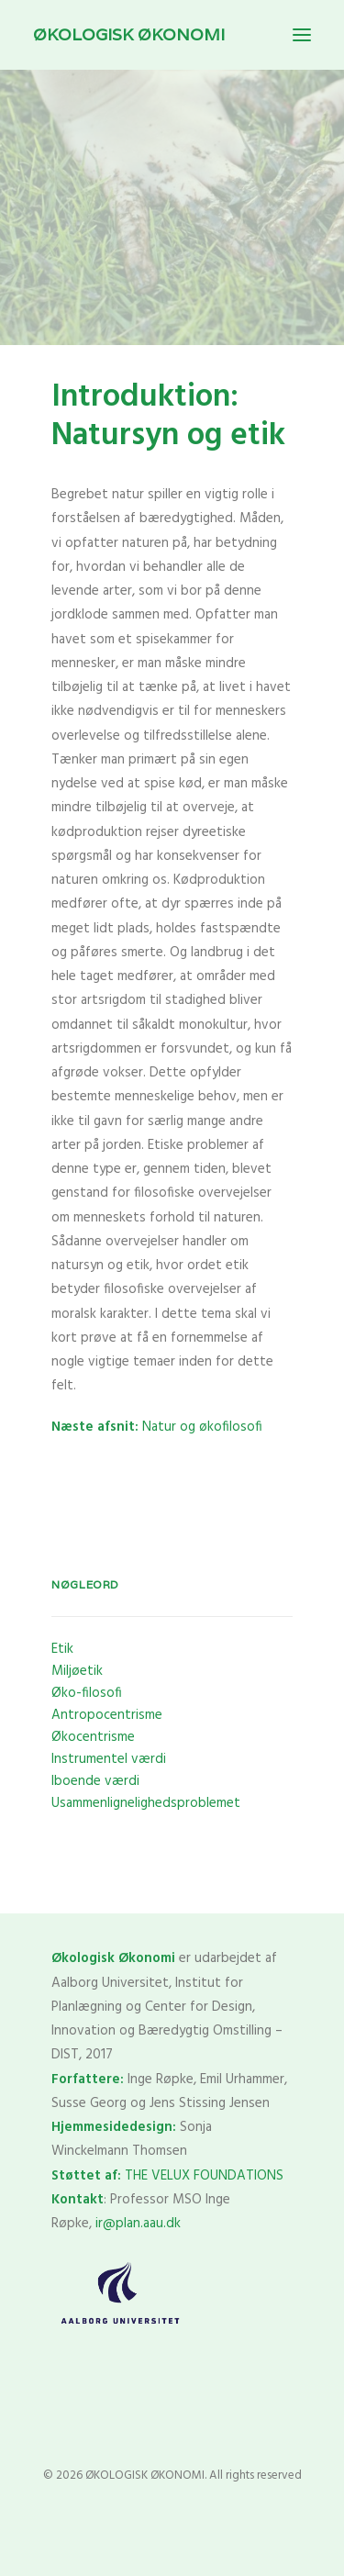 The image size is (344, 2576). Describe the element at coordinates (106, 1715) in the screenshot. I see `Antropocentrisme` at that location.